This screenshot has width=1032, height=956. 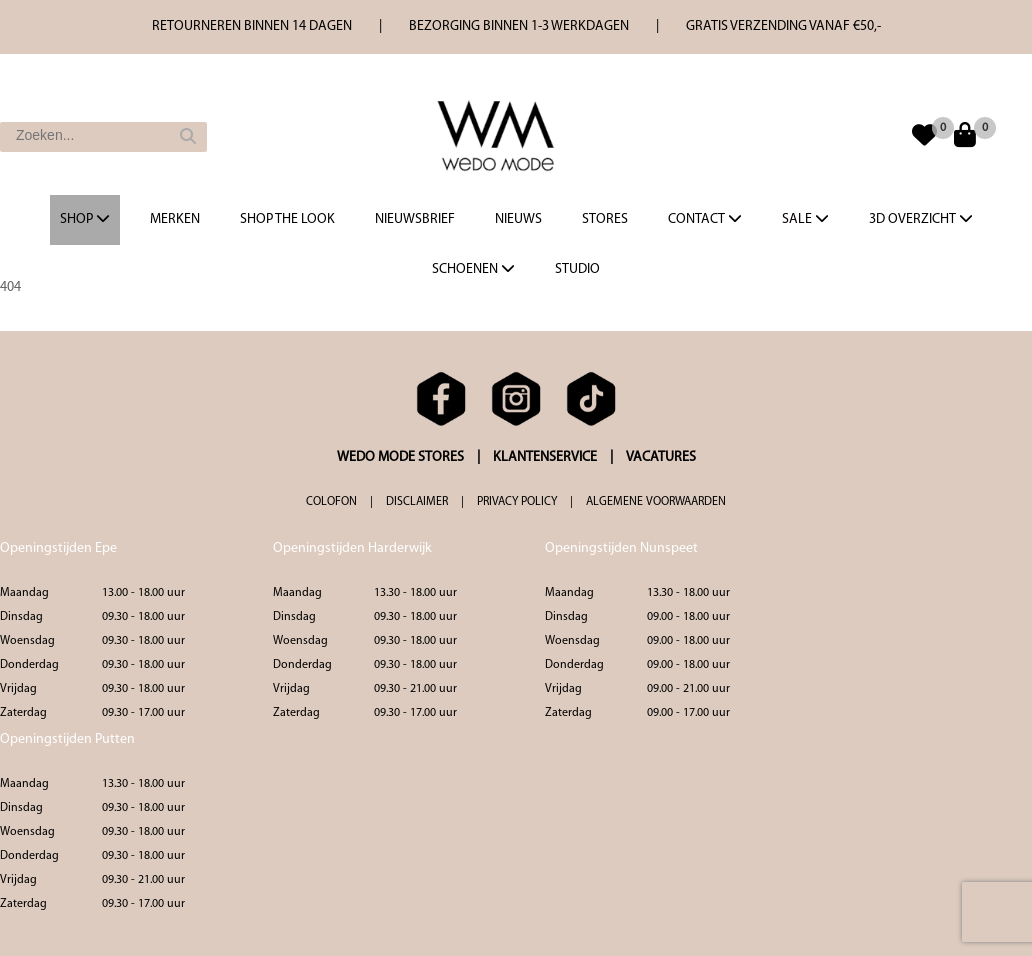 What do you see at coordinates (473, 269) in the screenshot?
I see `Schoenen` at bounding box center [473, 269].